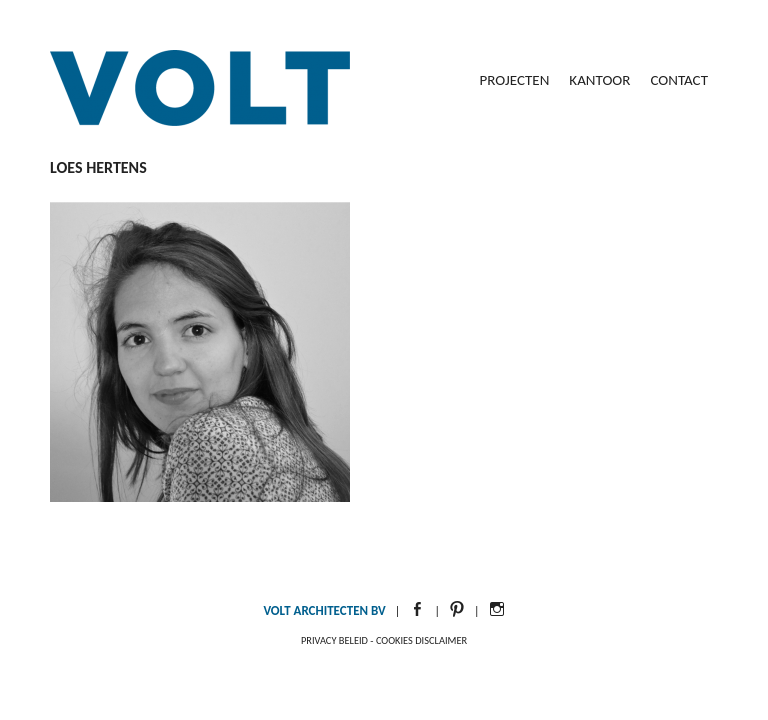 The image size is (768, 720). What do you see at coordinates (421, 640) in the screenshot?
I see `Cookies disclaimer` at bounding box center [421, 640].